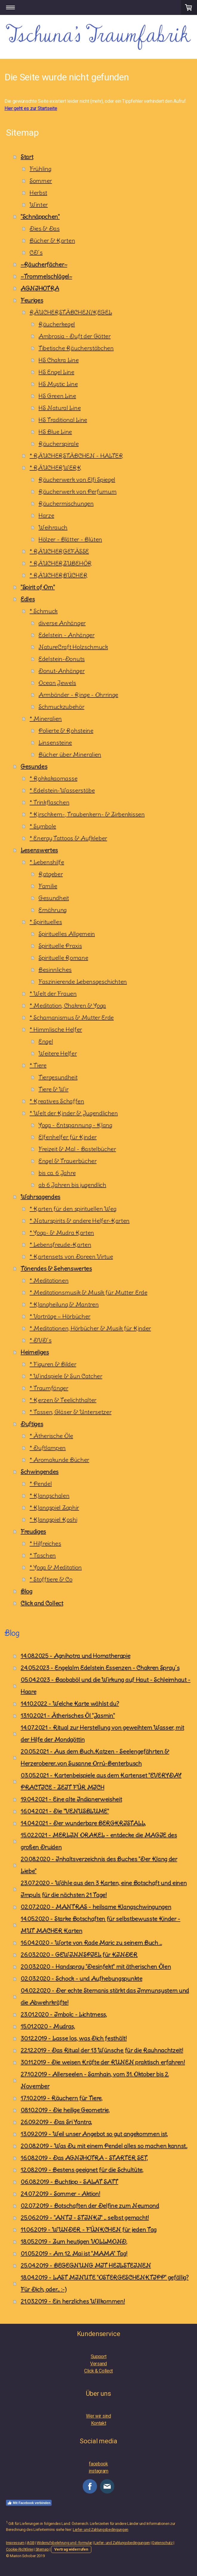  I want to click on 01.05.2019 - Am 12. Mai ist "MAMA" Tag!, so click(74, 2253).